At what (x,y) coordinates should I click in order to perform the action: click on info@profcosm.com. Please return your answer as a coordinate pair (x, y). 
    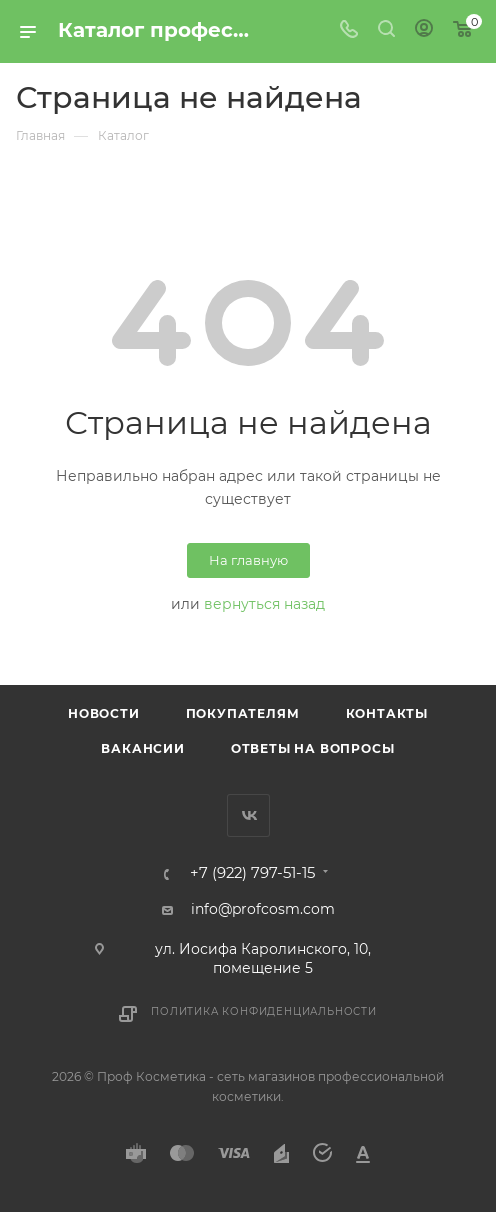
    Looking at the image, I should click on (263, 909).